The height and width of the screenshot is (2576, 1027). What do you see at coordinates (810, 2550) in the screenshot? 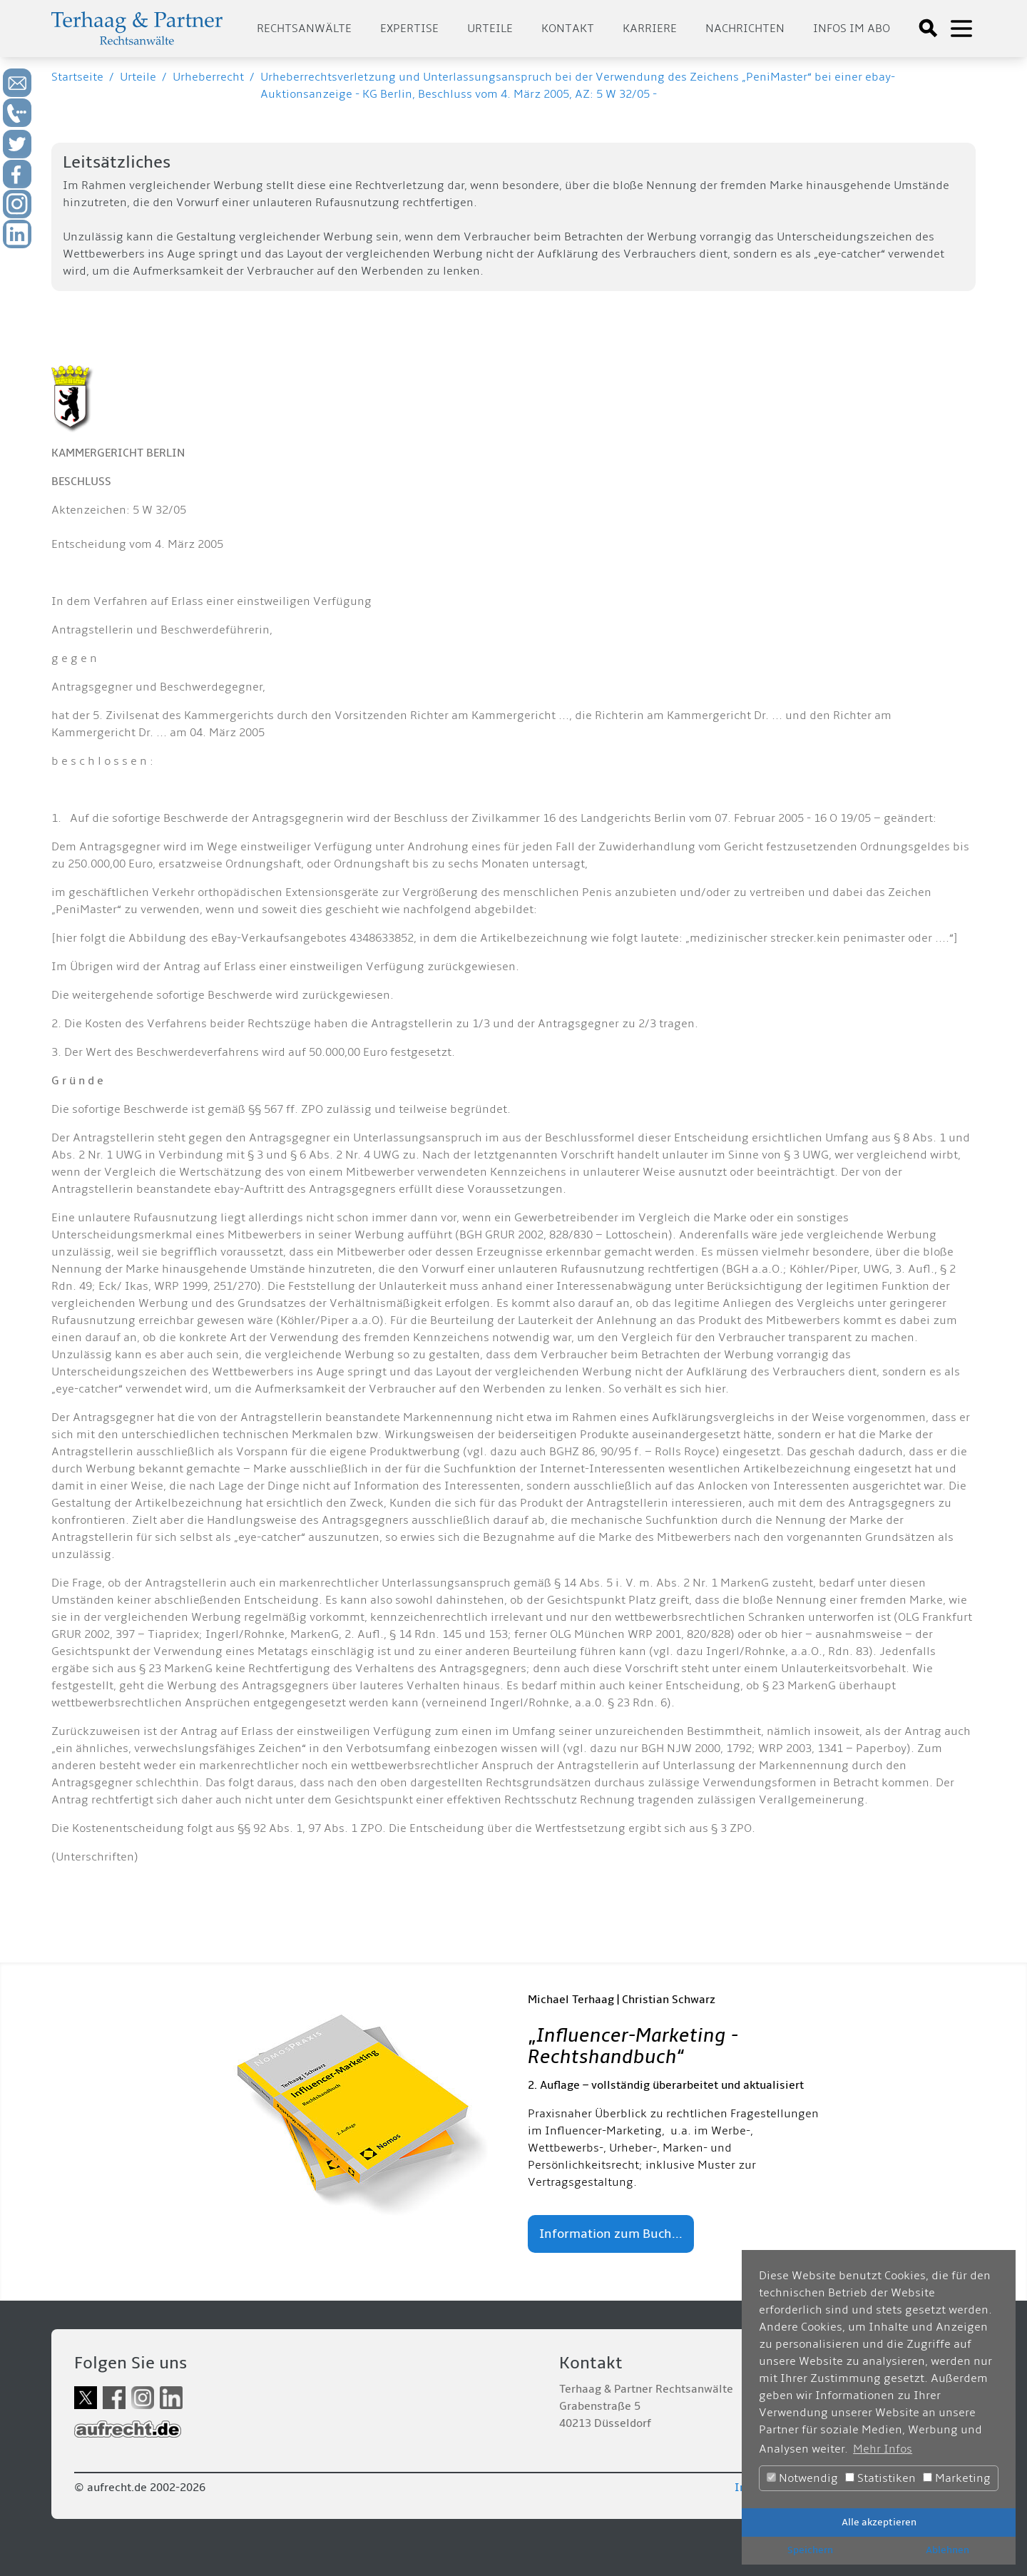
I see `Speichern [button]` at bounding box center [810, 2550].